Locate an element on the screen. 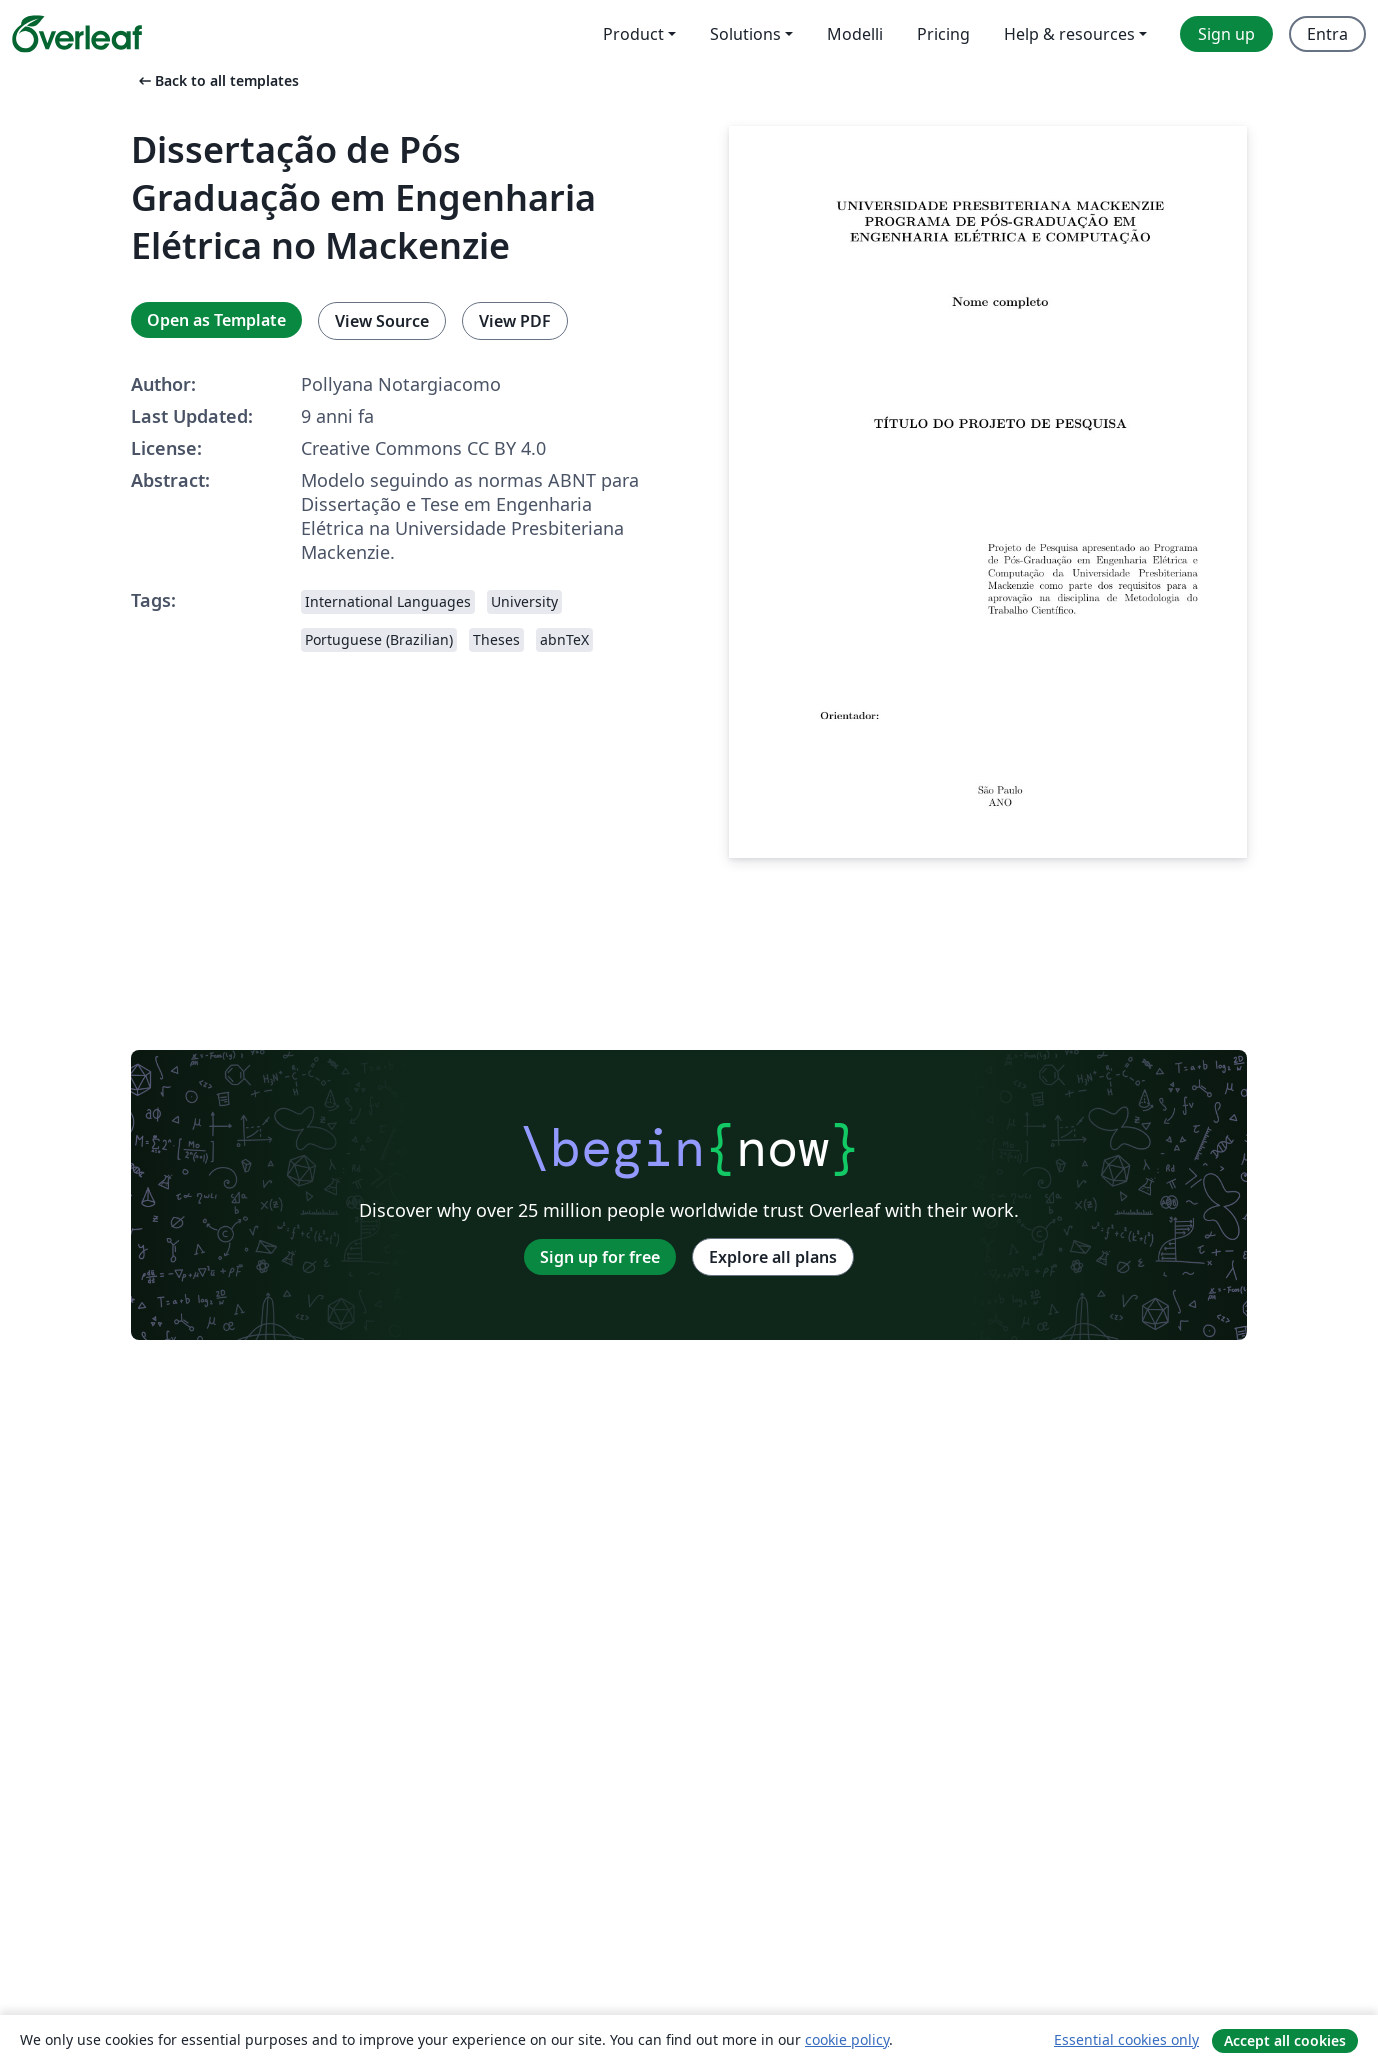 The image size is (1378, 2065). Accept all cookies is located at coordinates (1285, 2040).